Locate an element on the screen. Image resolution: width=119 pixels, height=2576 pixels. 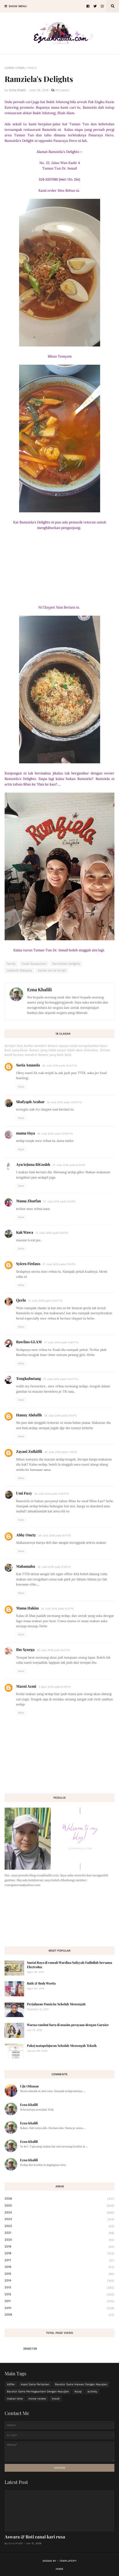
Suria Amanda is located at coordinates (28, 1065).